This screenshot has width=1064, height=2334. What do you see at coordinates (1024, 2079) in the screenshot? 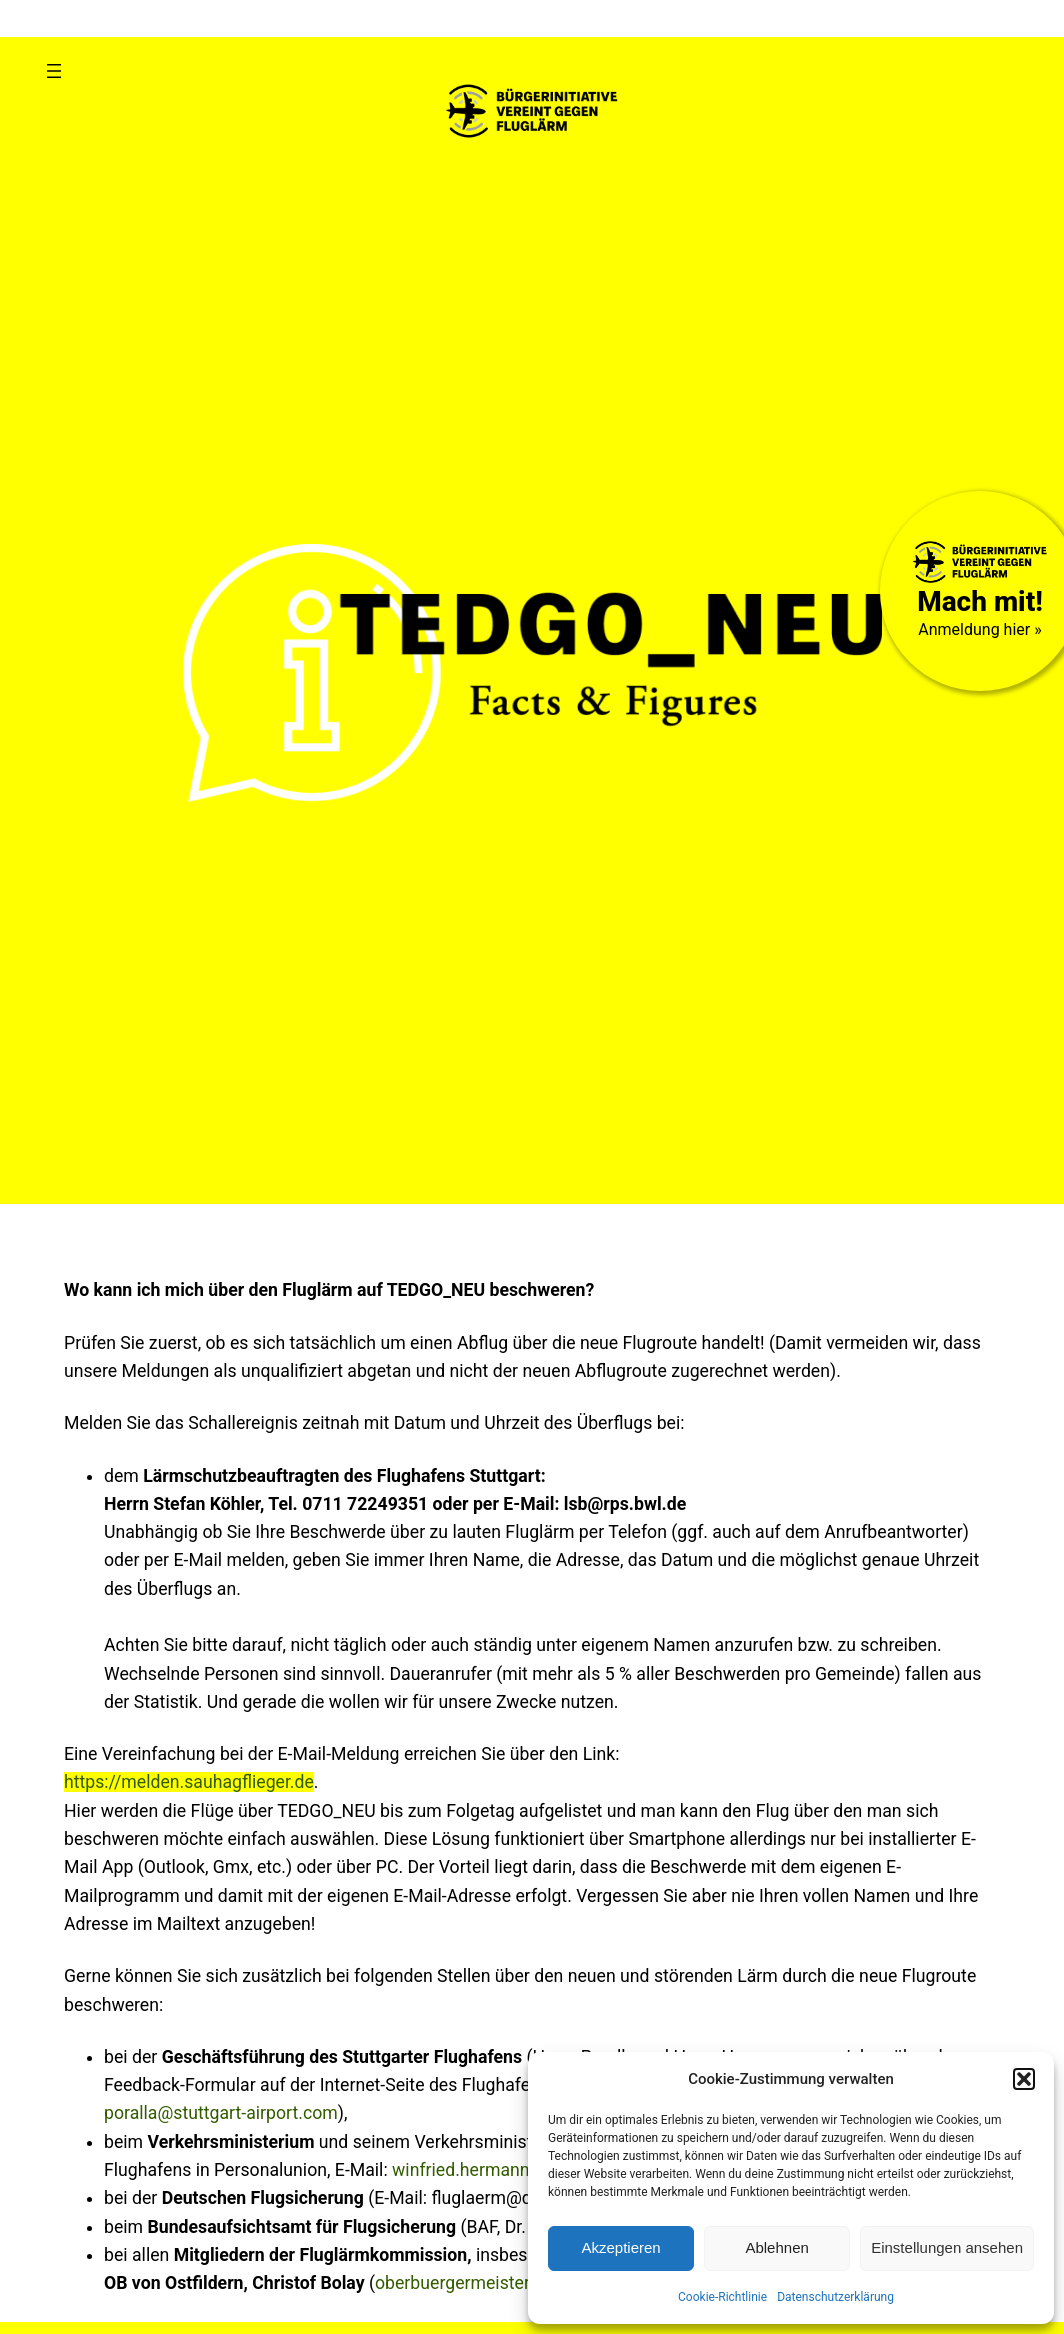
I see `[button]` at bounding box center [1024, 2079].